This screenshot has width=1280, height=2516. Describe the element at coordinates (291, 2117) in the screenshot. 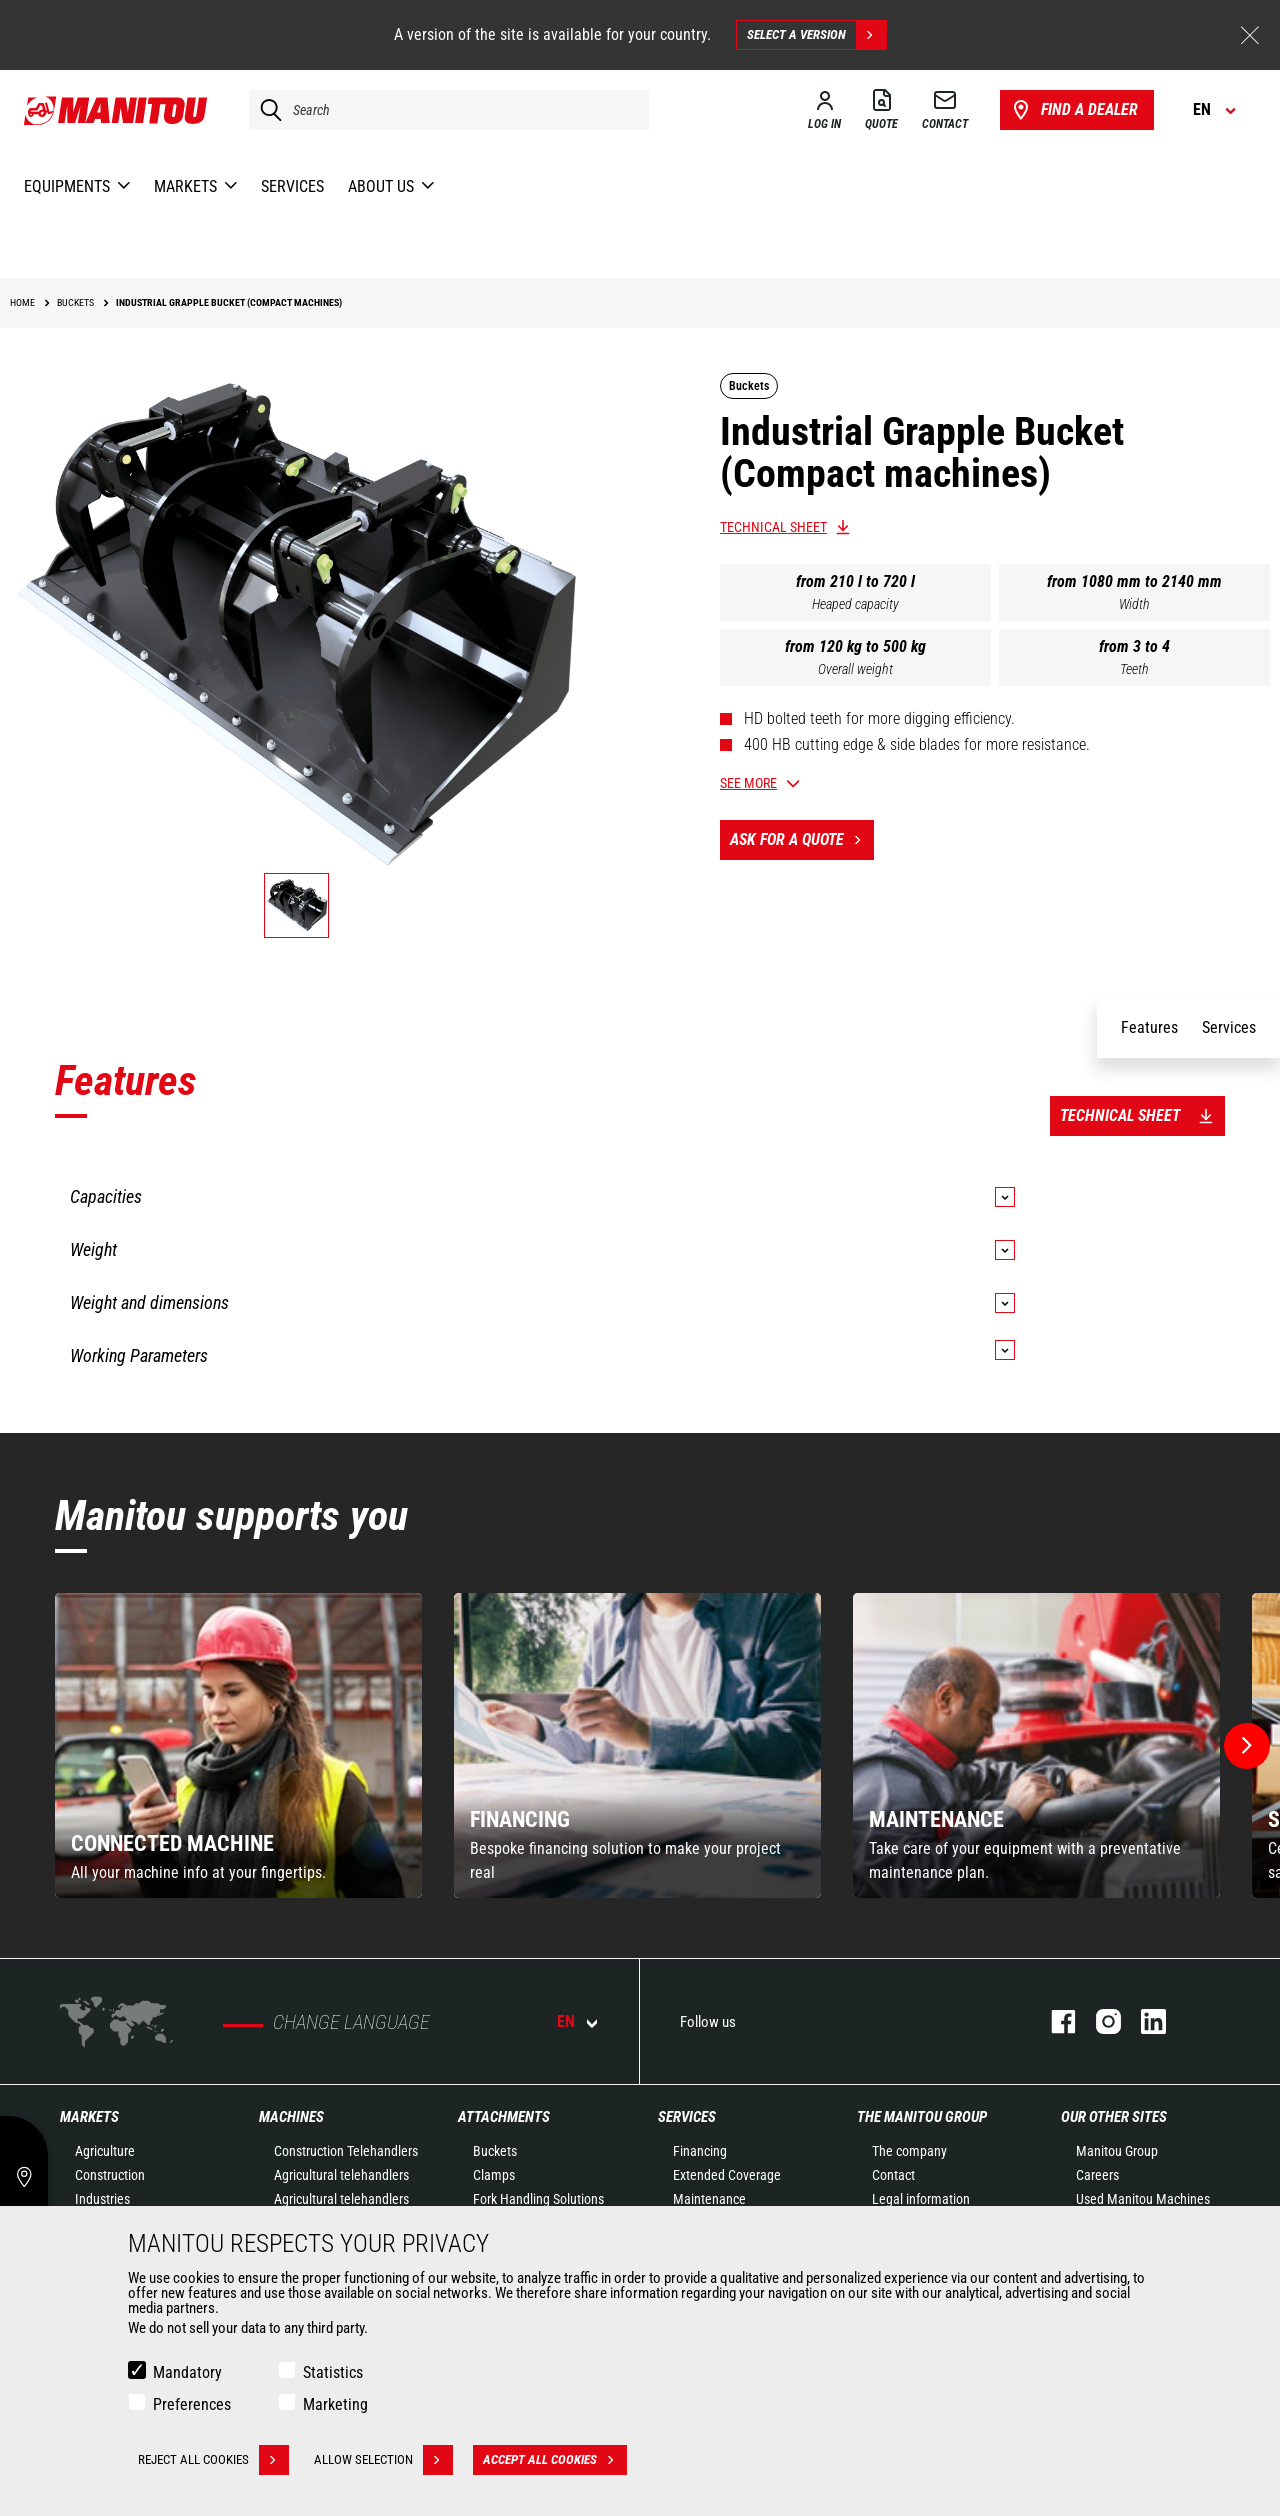

I see `Machines` at that location.